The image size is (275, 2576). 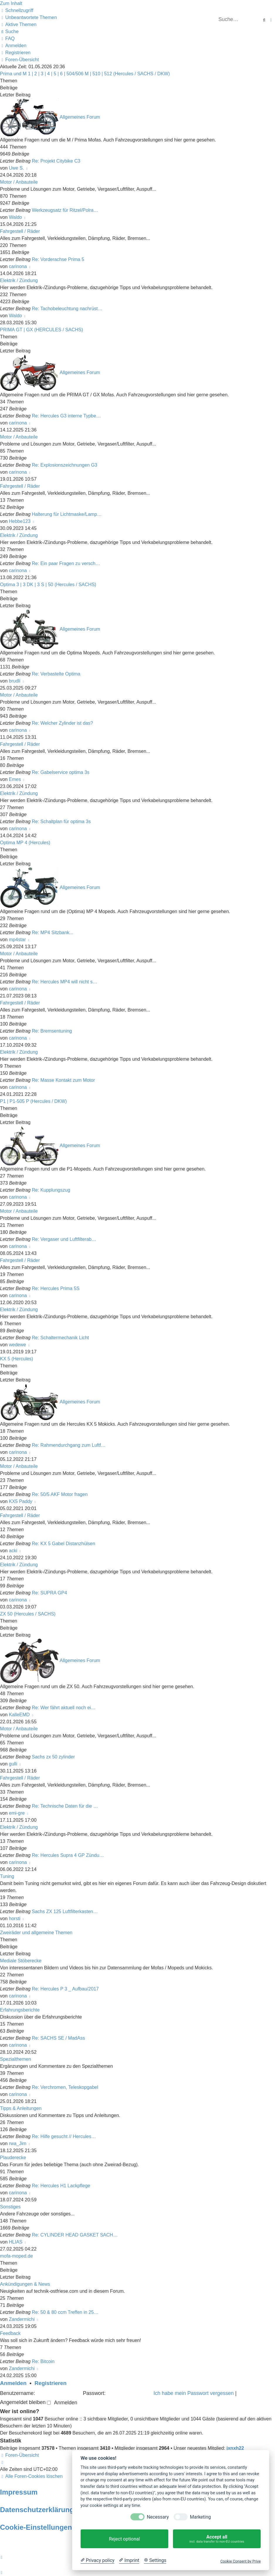 I want to click on Zum Inhalt, so click(x=11, y=3).